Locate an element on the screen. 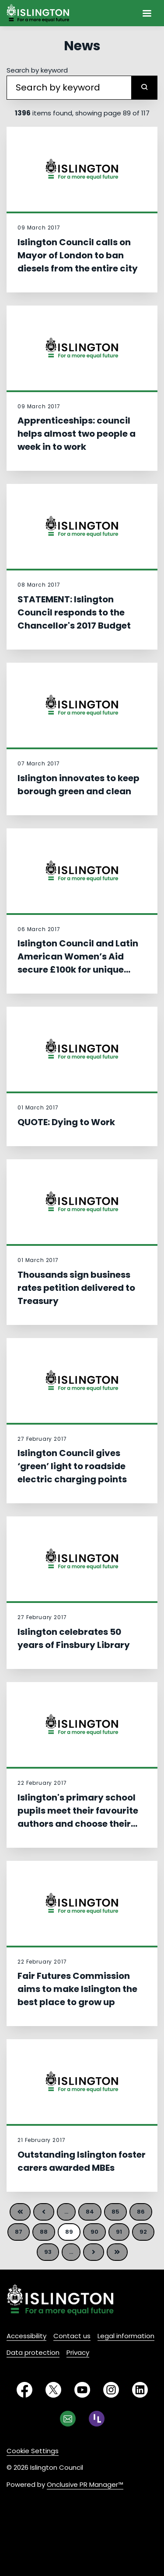  86 is located at coordinates (141, 2212).